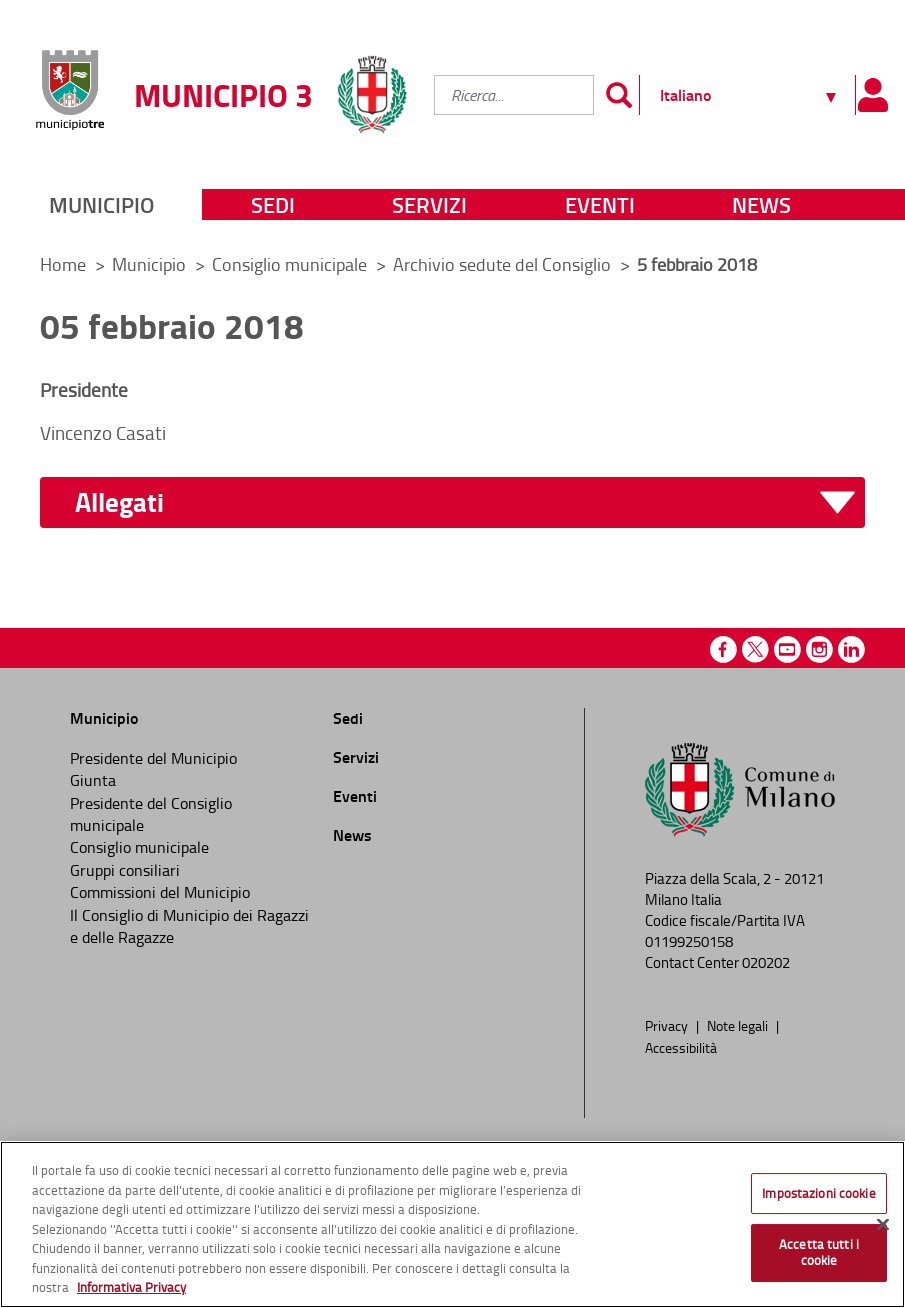  I want to click on Informativa Privacy [Cookie Policy, apre in una nuova scheda], so click(131, 1287).